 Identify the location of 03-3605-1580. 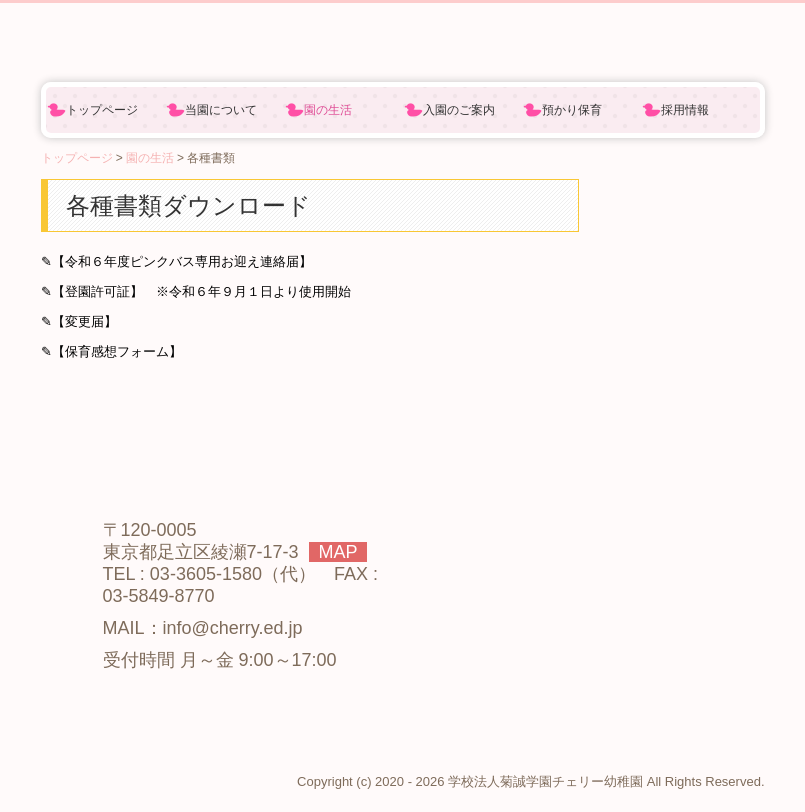
(206, 574).